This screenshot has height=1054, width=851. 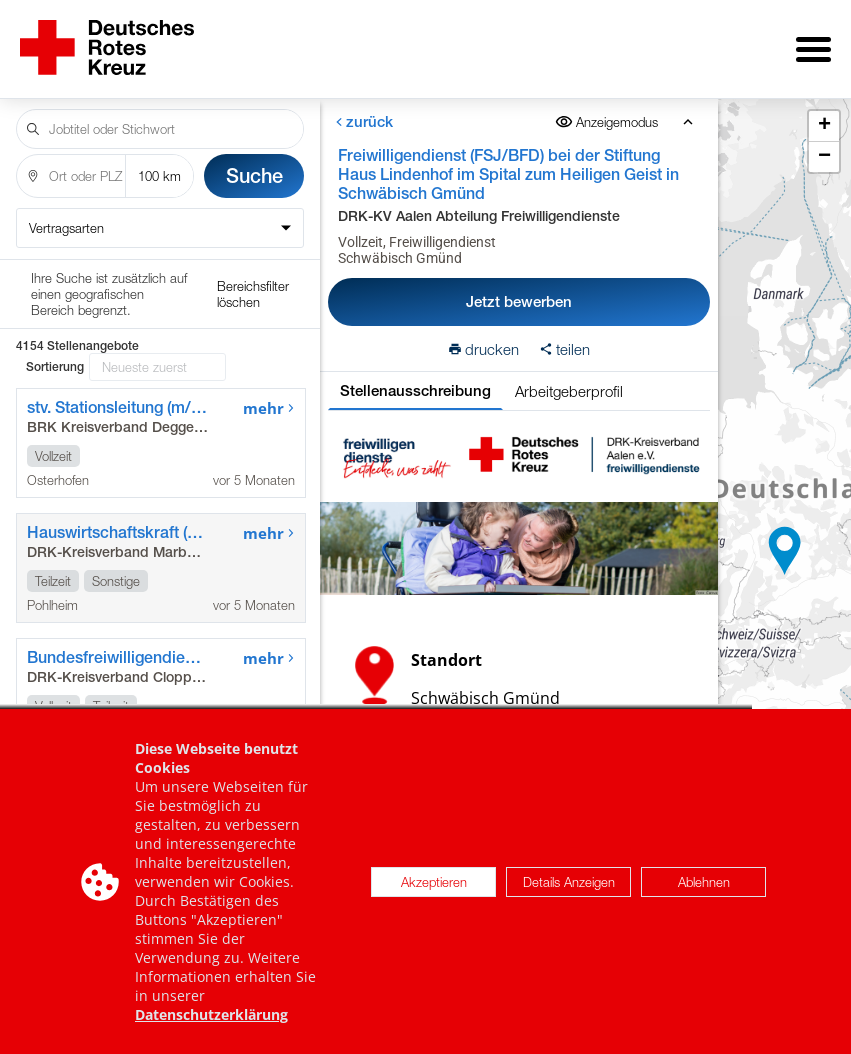 What do you see at coordinates (254, 161) in the screenshot?
I see `Suche` at bounding box center [254, 161].